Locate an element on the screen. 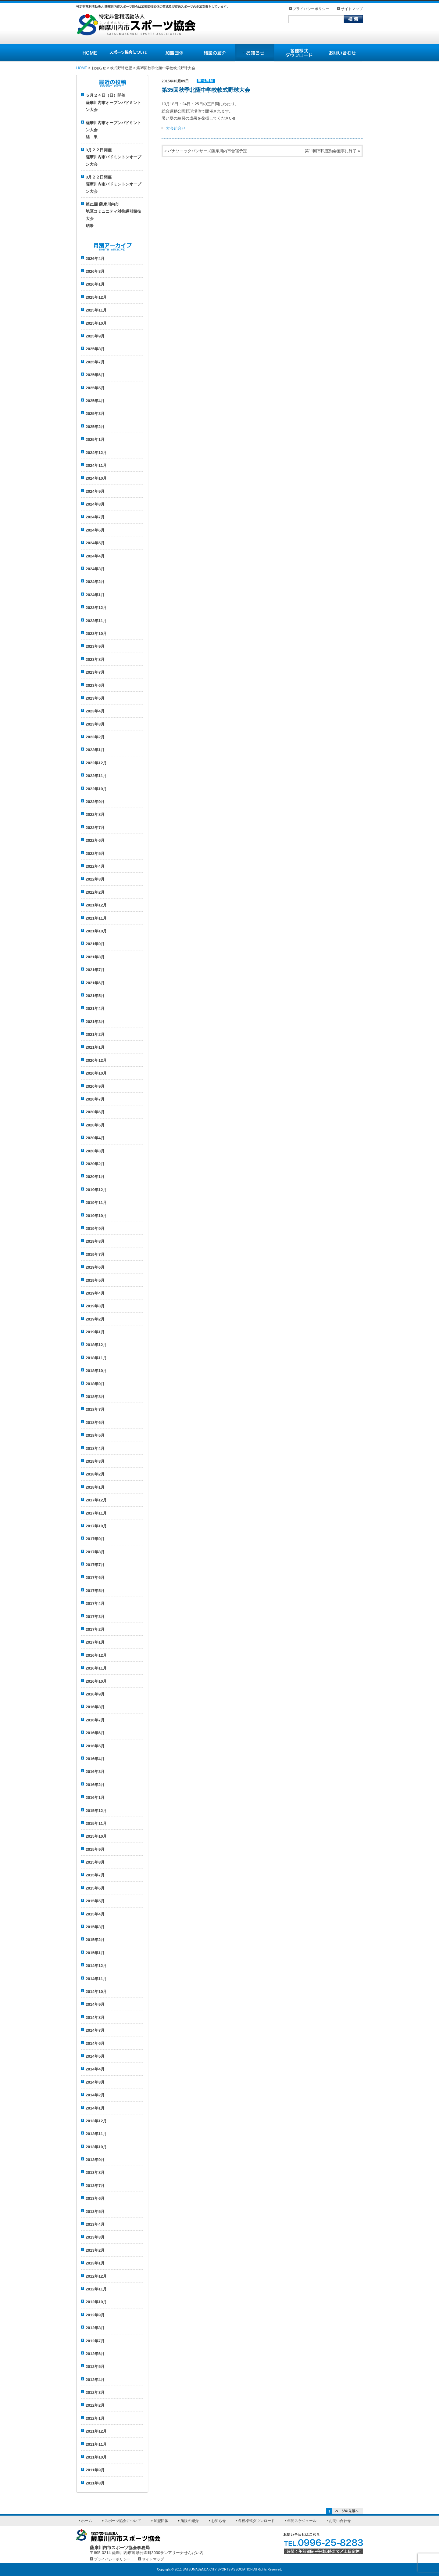  2017年6月 is located at coordinates (95, 1577).